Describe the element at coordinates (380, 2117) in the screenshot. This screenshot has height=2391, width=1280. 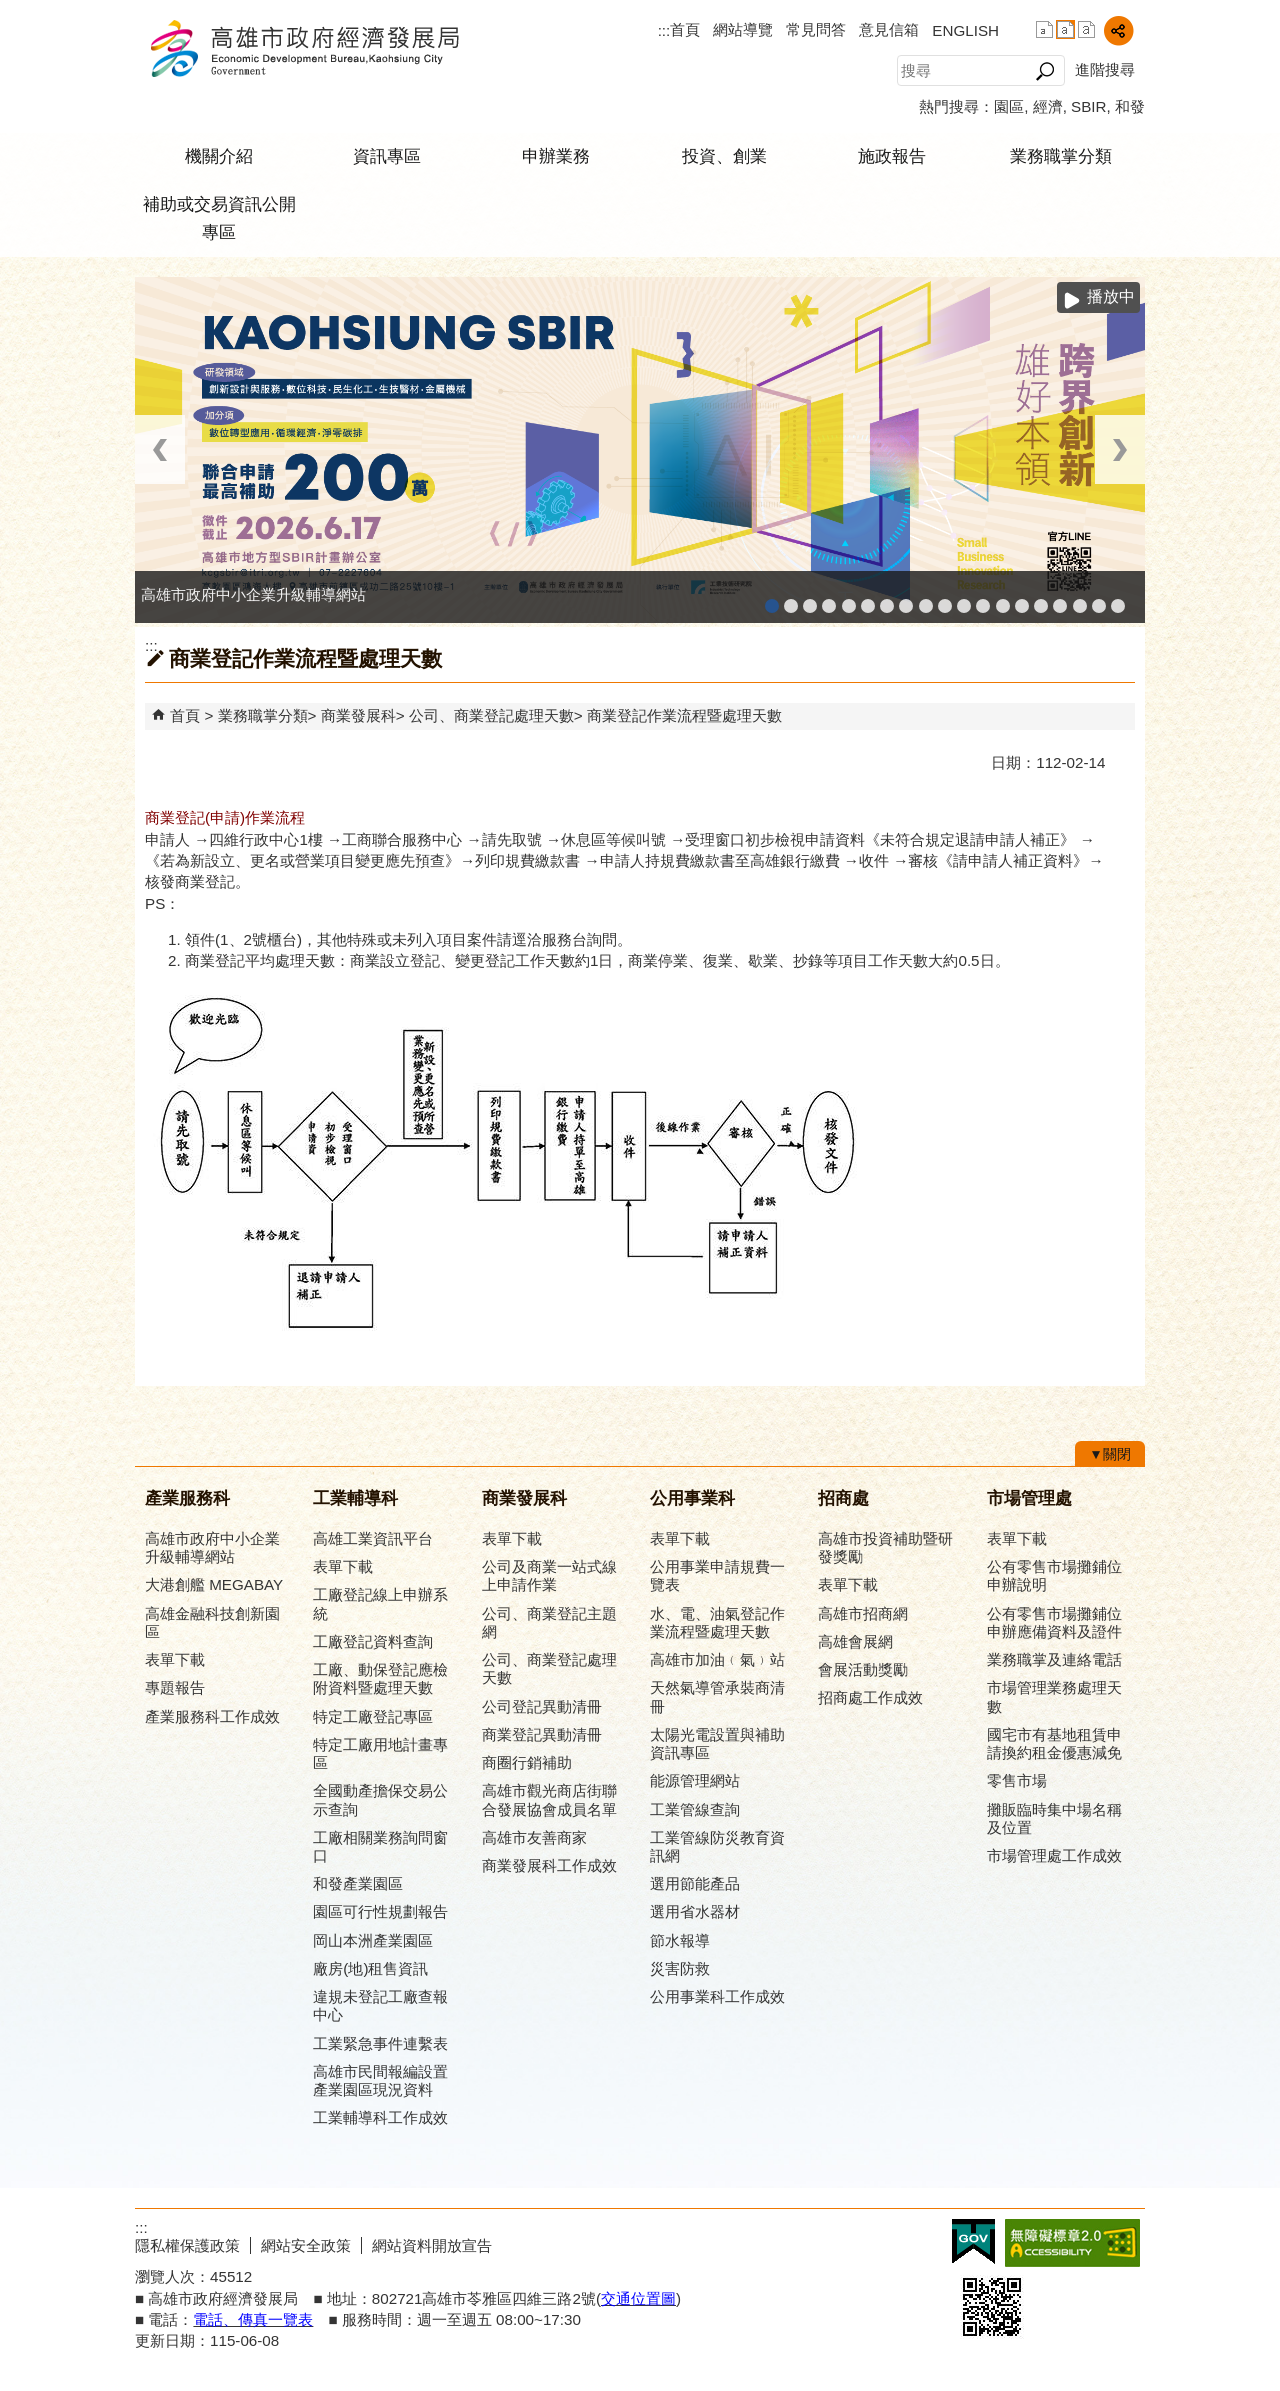
I see `工業輔導科工作成效` at that location.